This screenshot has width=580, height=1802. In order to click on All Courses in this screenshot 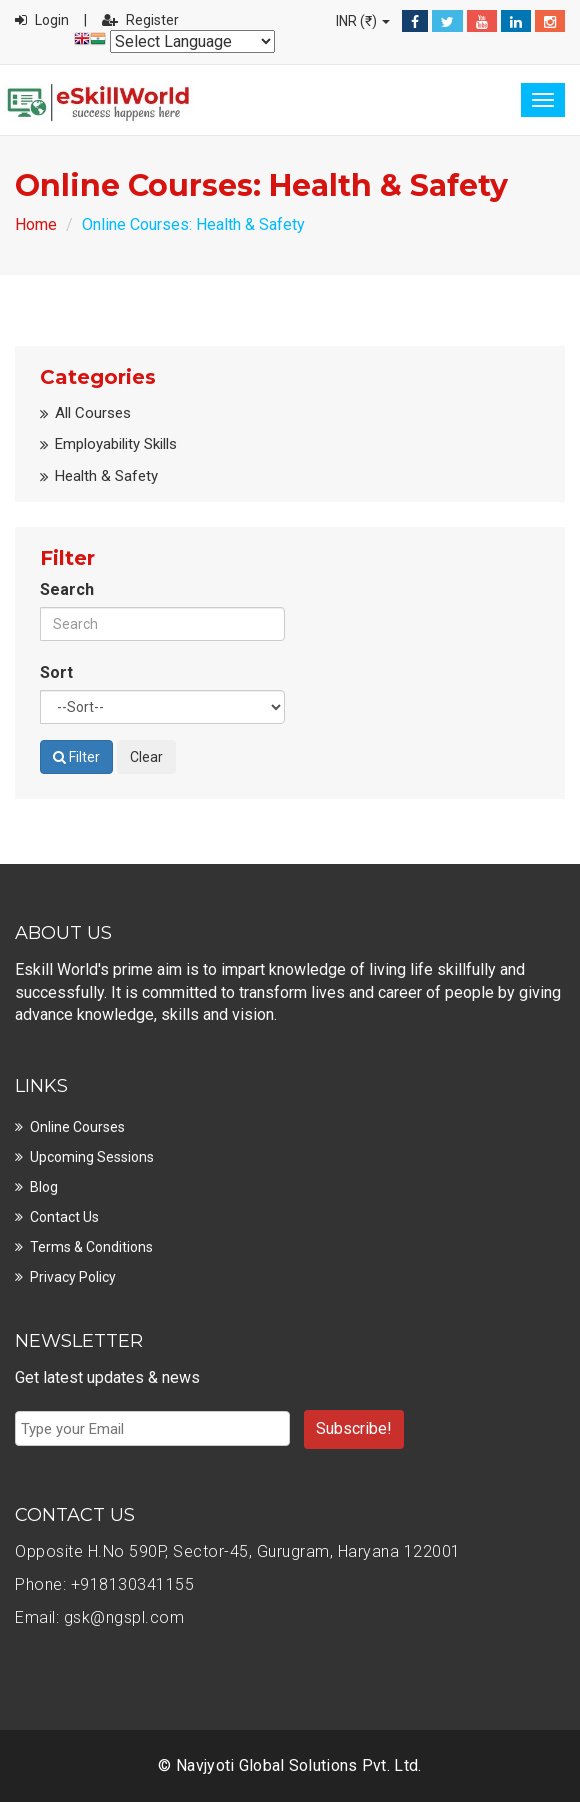, I will do `click(93, 413)`.